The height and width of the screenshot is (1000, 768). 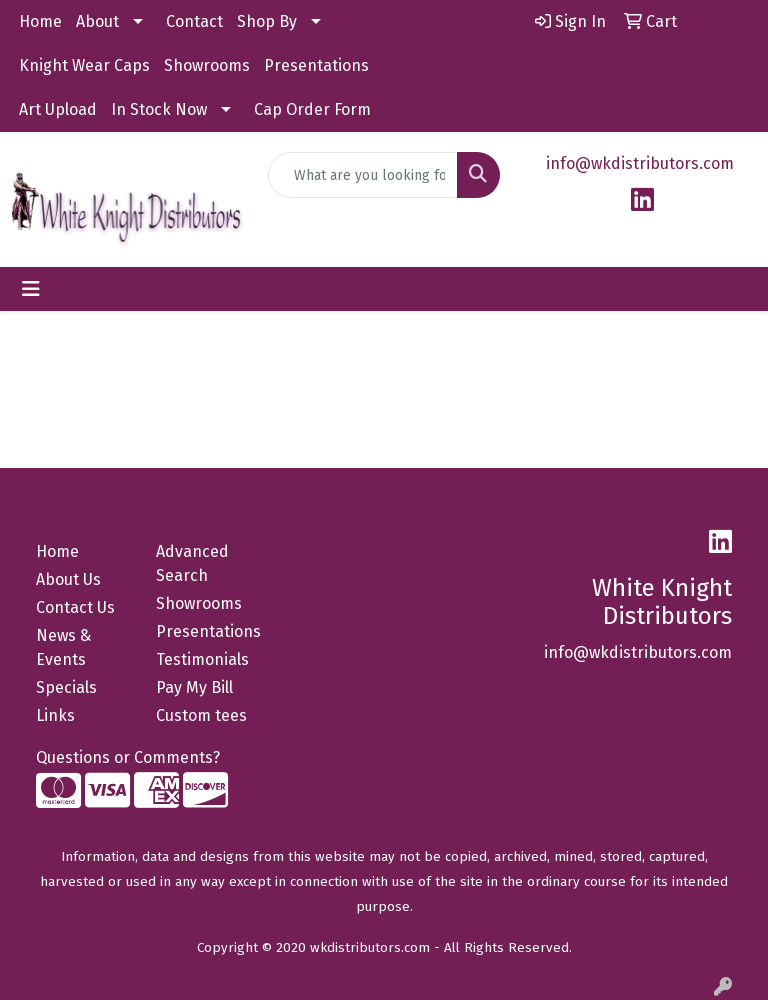 I want to click on Advanced Search, so click(x=192, y=563).